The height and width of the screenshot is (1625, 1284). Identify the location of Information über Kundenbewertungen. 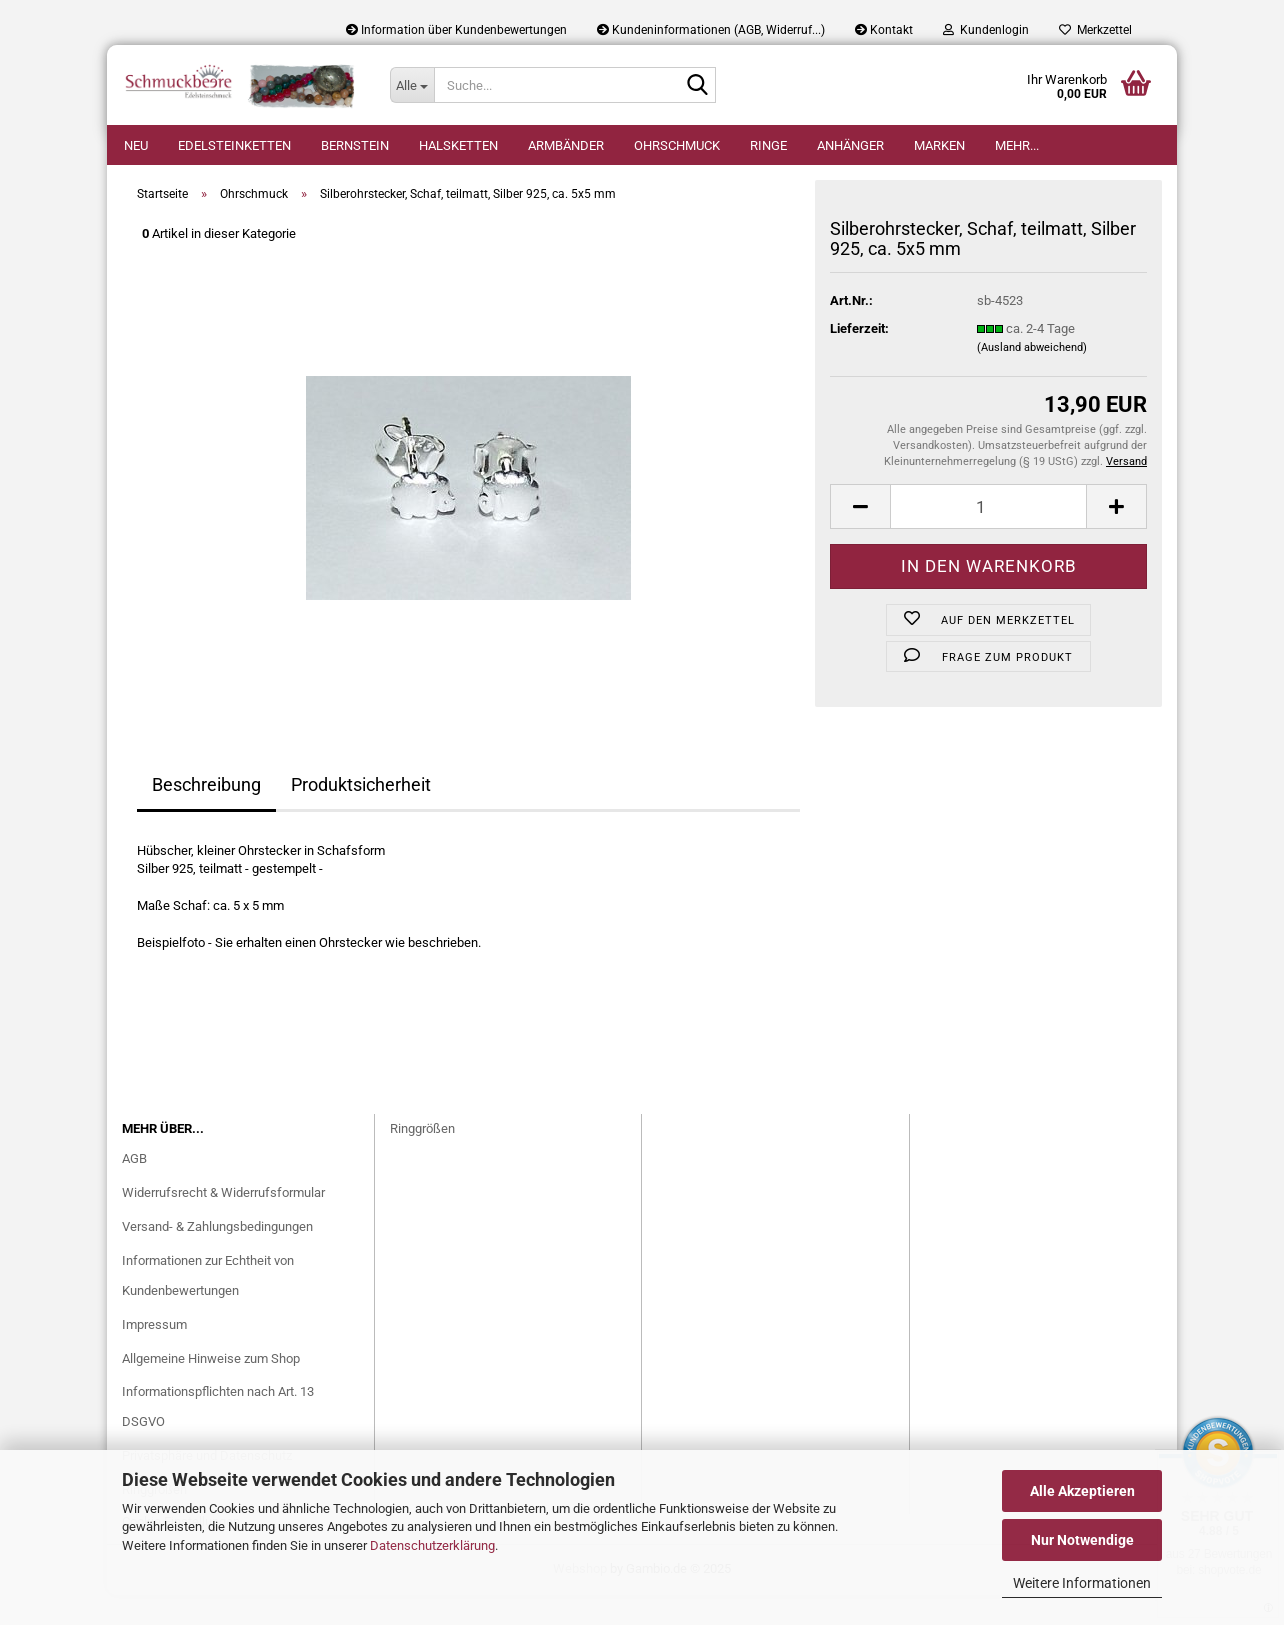
(456, 30).